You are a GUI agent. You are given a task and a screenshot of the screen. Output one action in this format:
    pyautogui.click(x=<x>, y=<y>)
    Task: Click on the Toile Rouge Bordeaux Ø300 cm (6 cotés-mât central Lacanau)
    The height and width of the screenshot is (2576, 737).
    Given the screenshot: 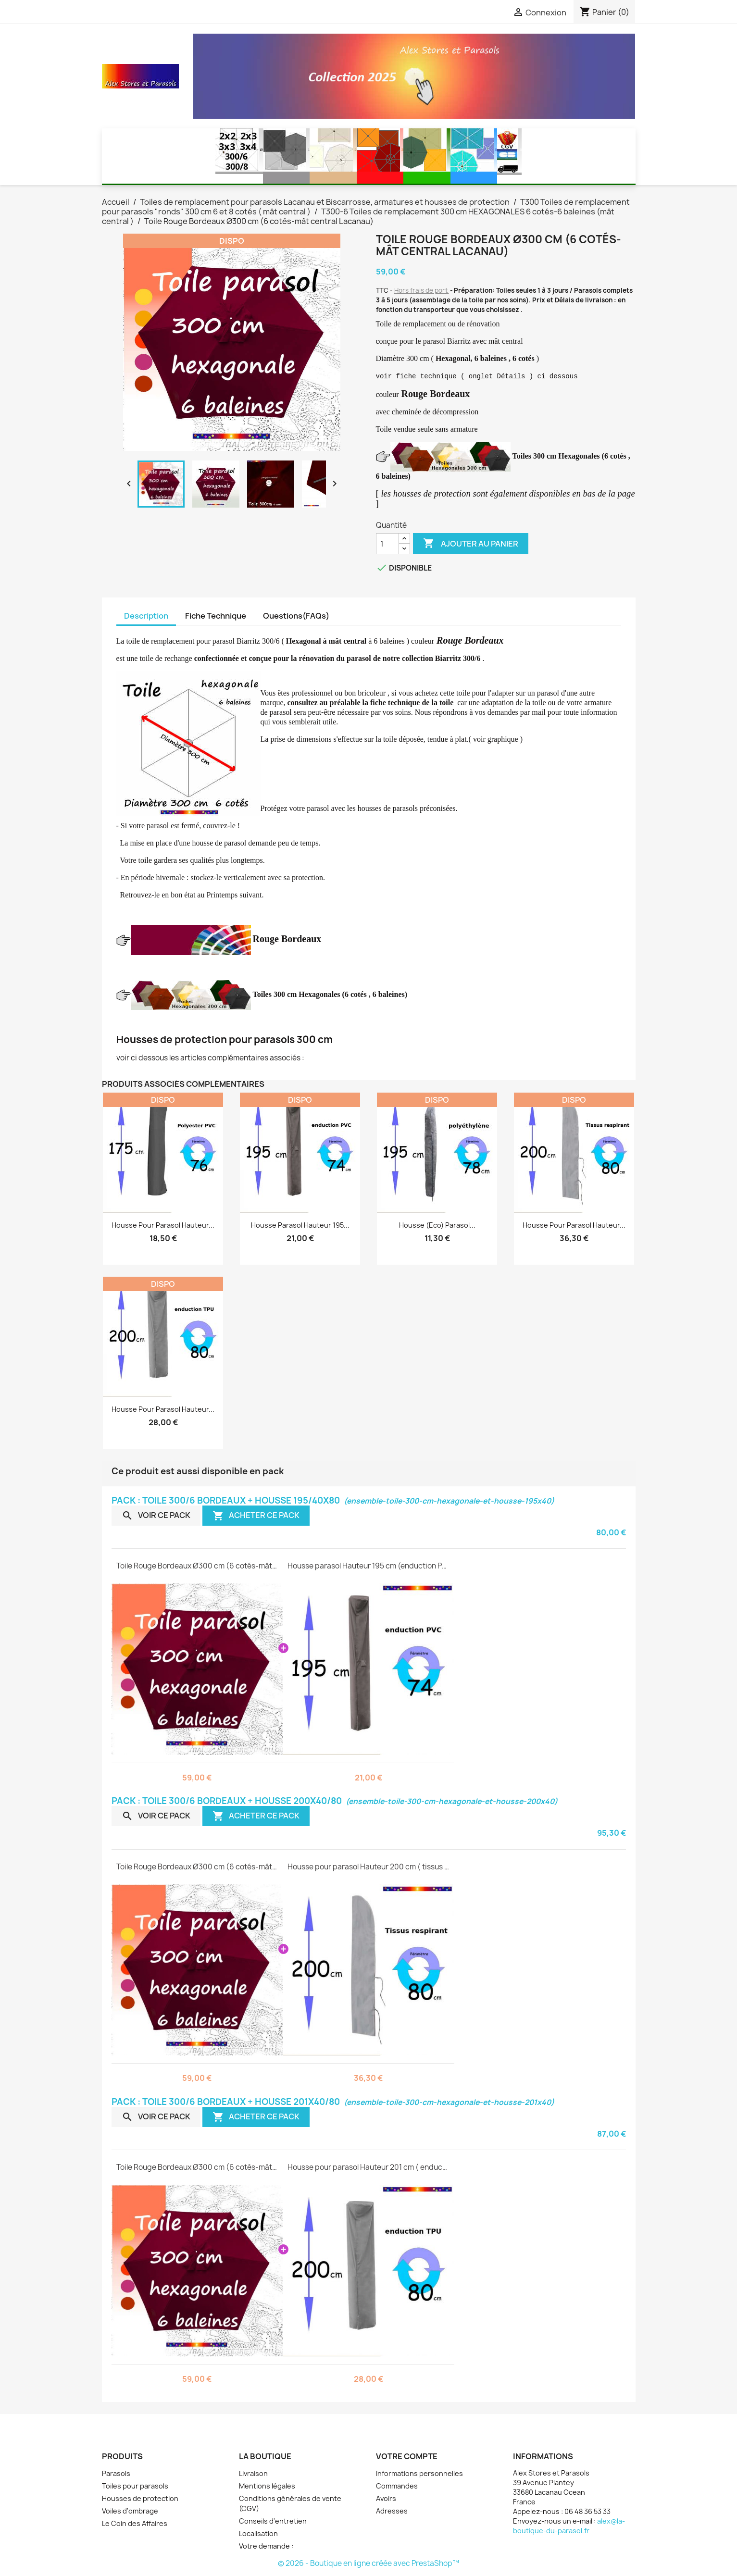 What is the action you would take?
    pyautogui.click(x=197, y=1566)
    